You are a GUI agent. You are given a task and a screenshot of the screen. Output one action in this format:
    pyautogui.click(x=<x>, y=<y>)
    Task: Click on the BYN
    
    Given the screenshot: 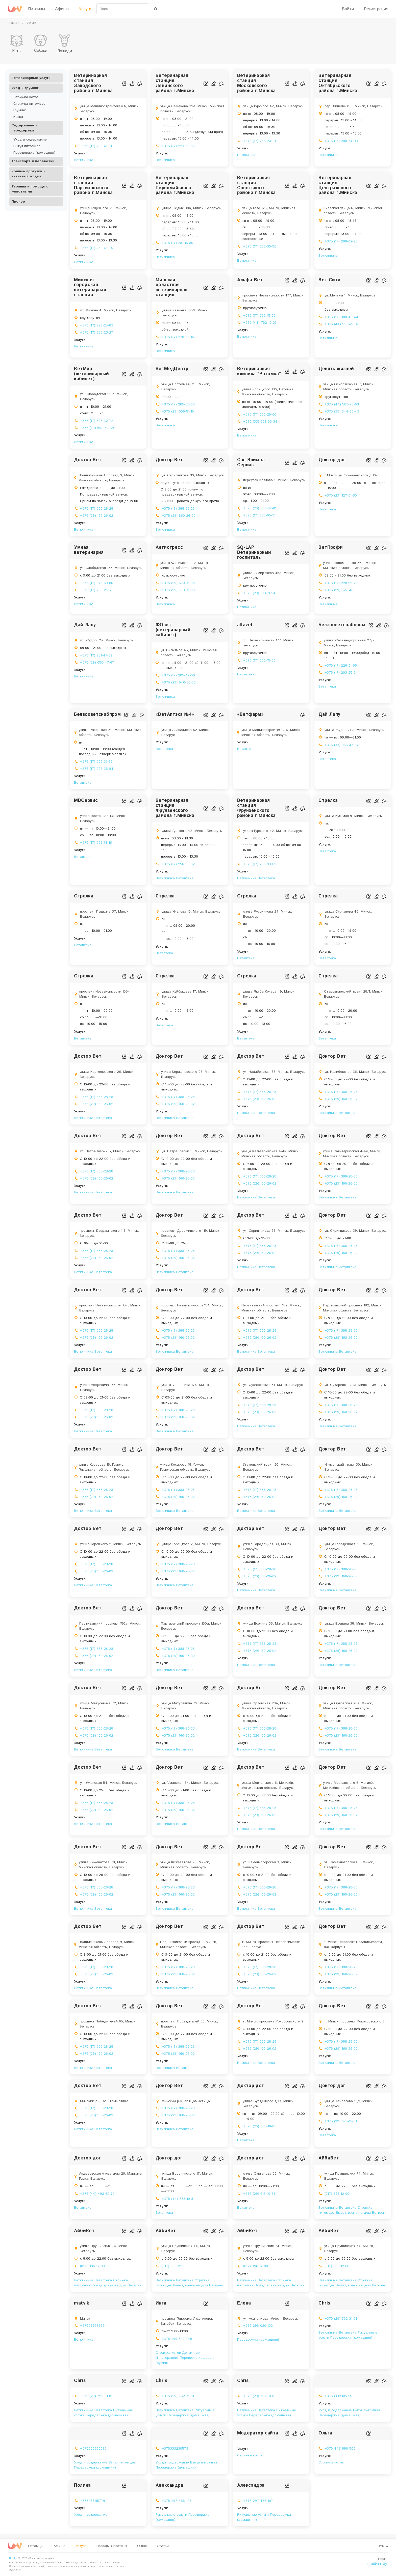 What is the action you would take?
    pyautogui.click(x=383, y=2545)
    